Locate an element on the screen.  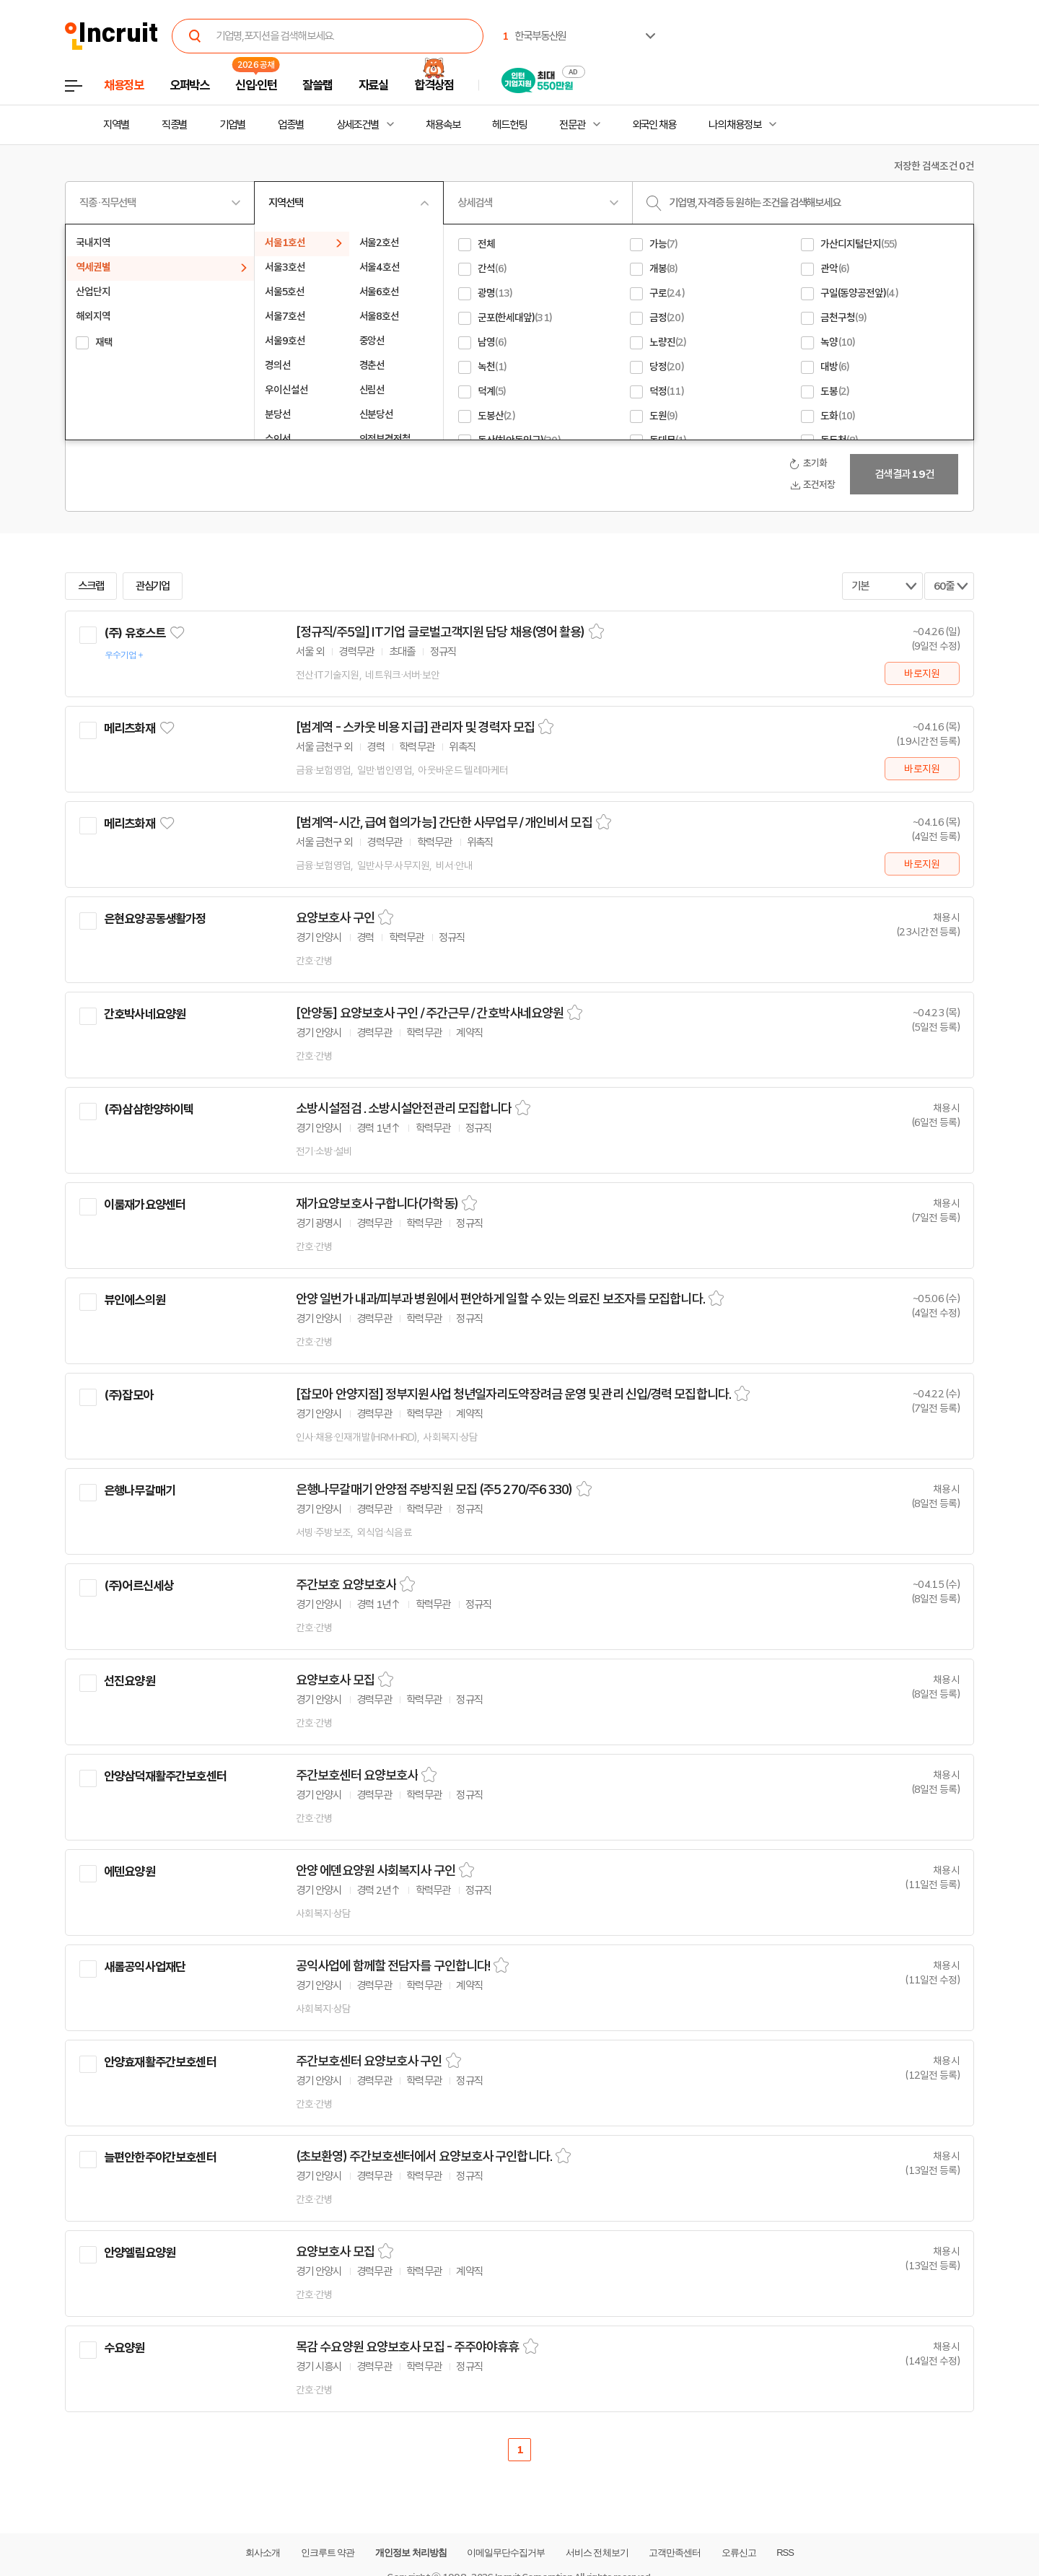
은행나무갈매기 안양점 주방직원 모집 (주5 270/주6 330) is located at coordinates (434, 1489).